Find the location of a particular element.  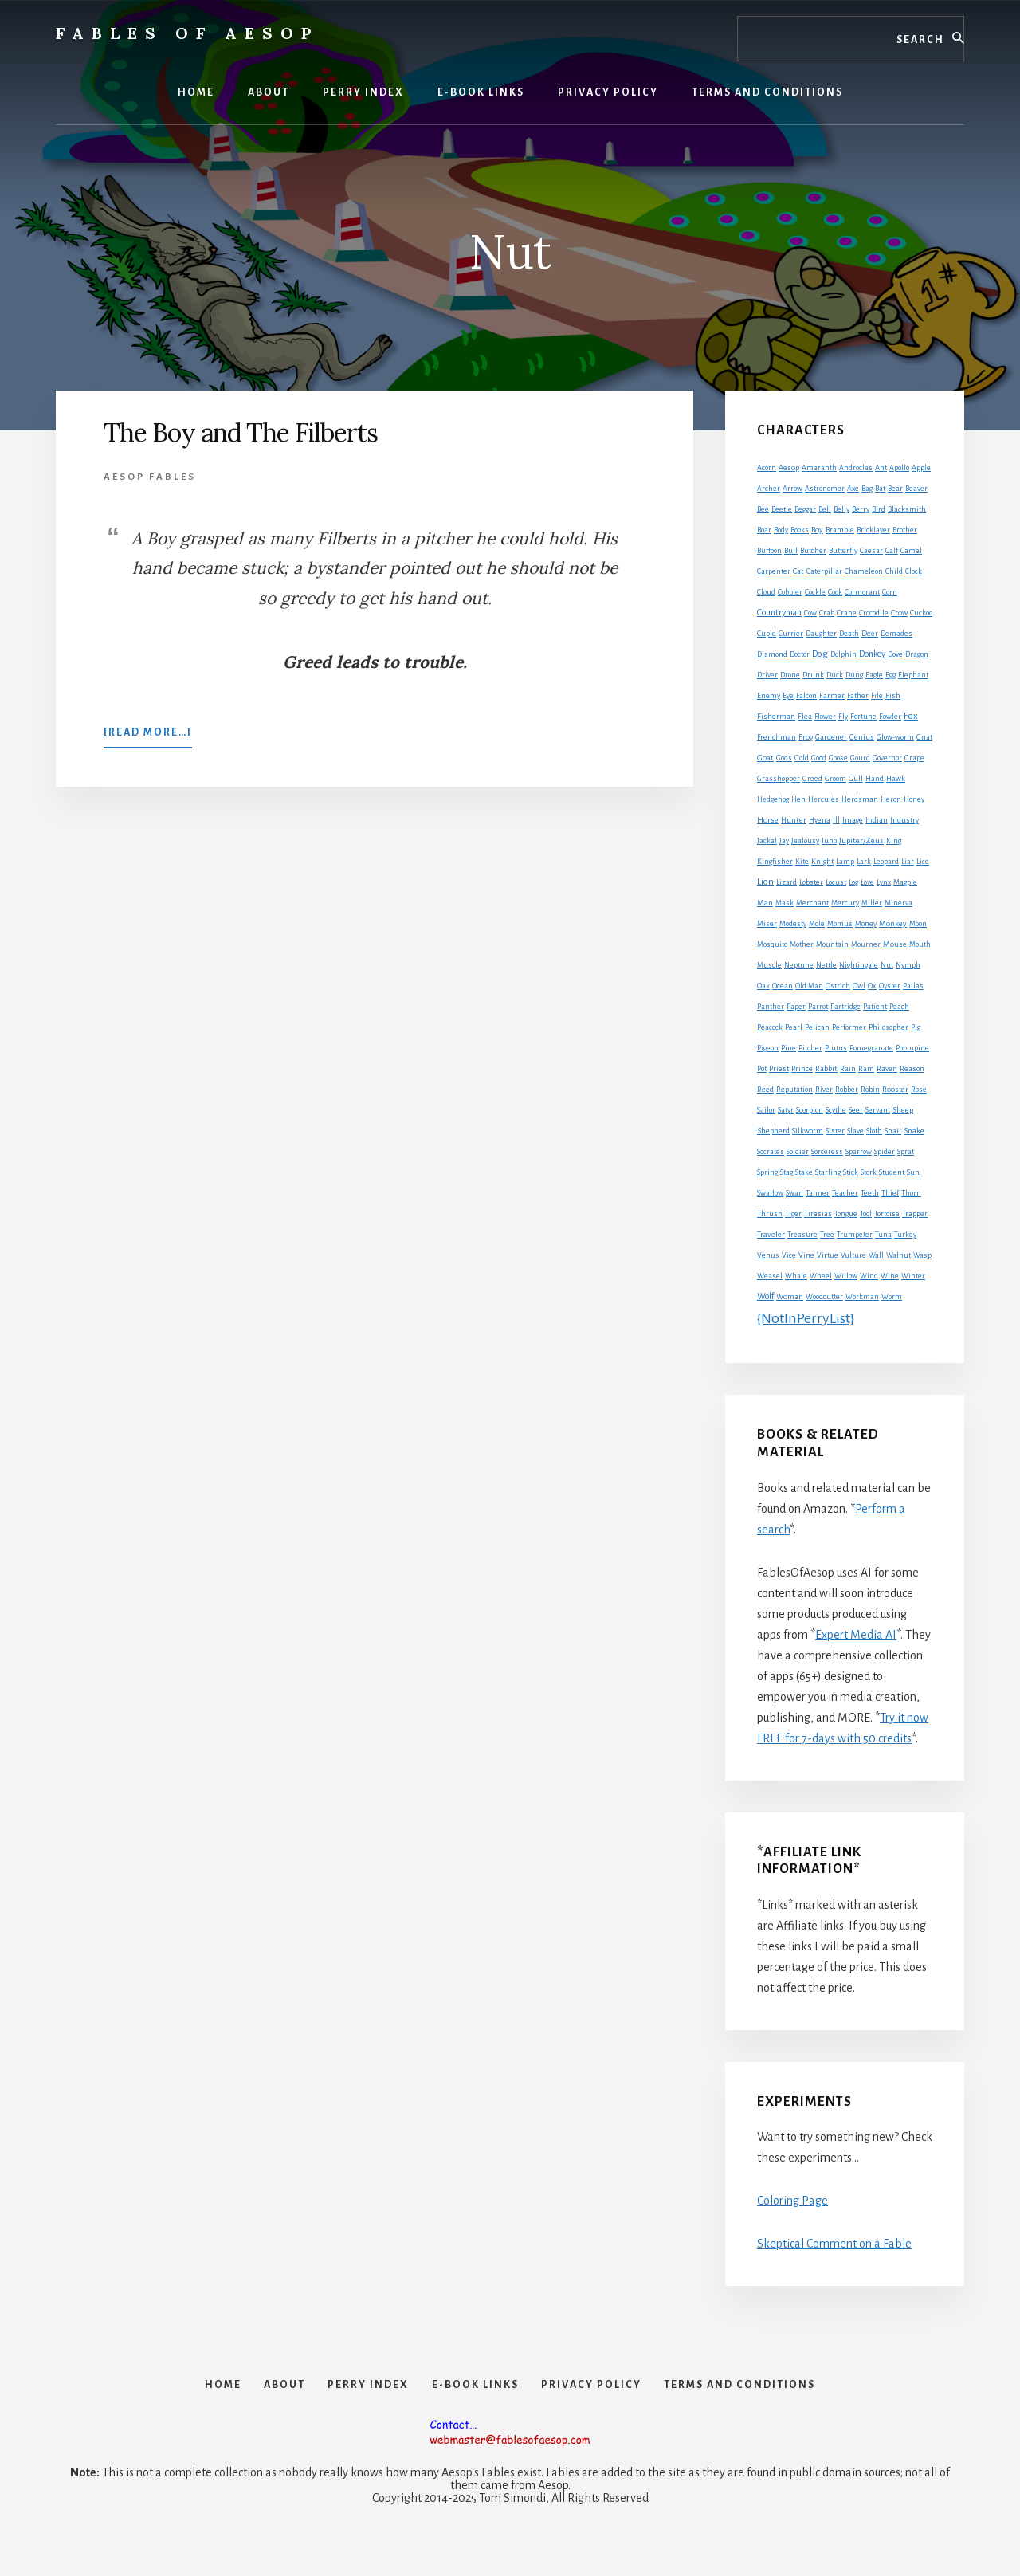

Seer is located at coordinates (856, 1110).